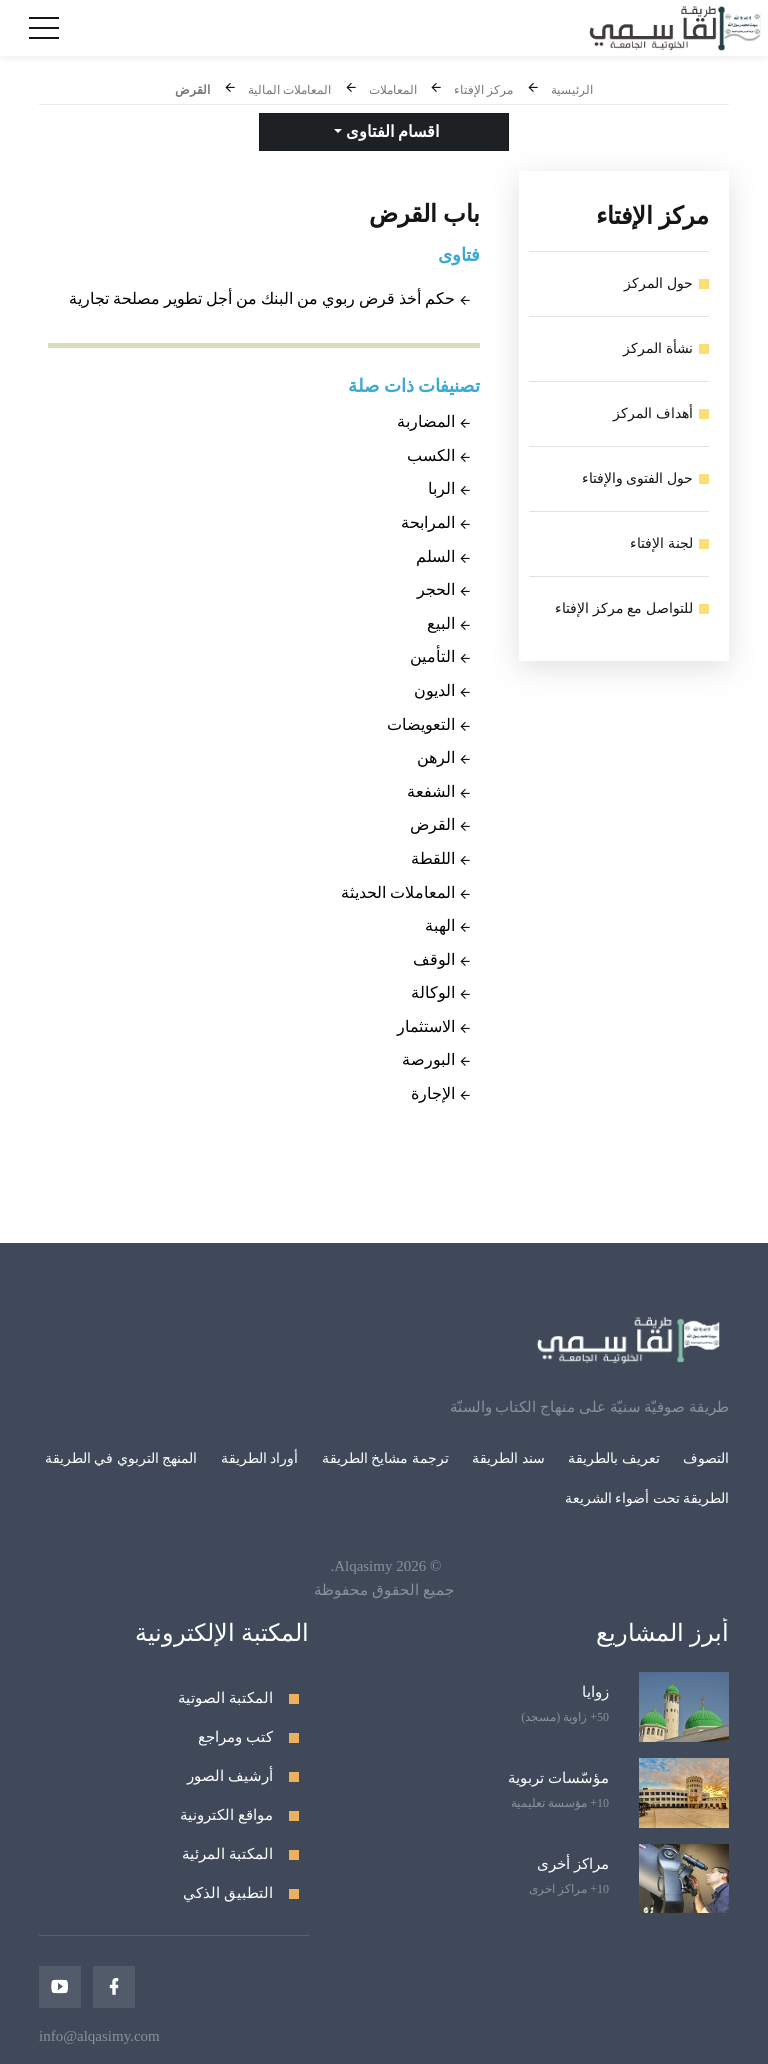 Image resolution: width=768 pixels, height=2064 pixels. I want to click on التطبيق الذكي, so click(228, 1893).